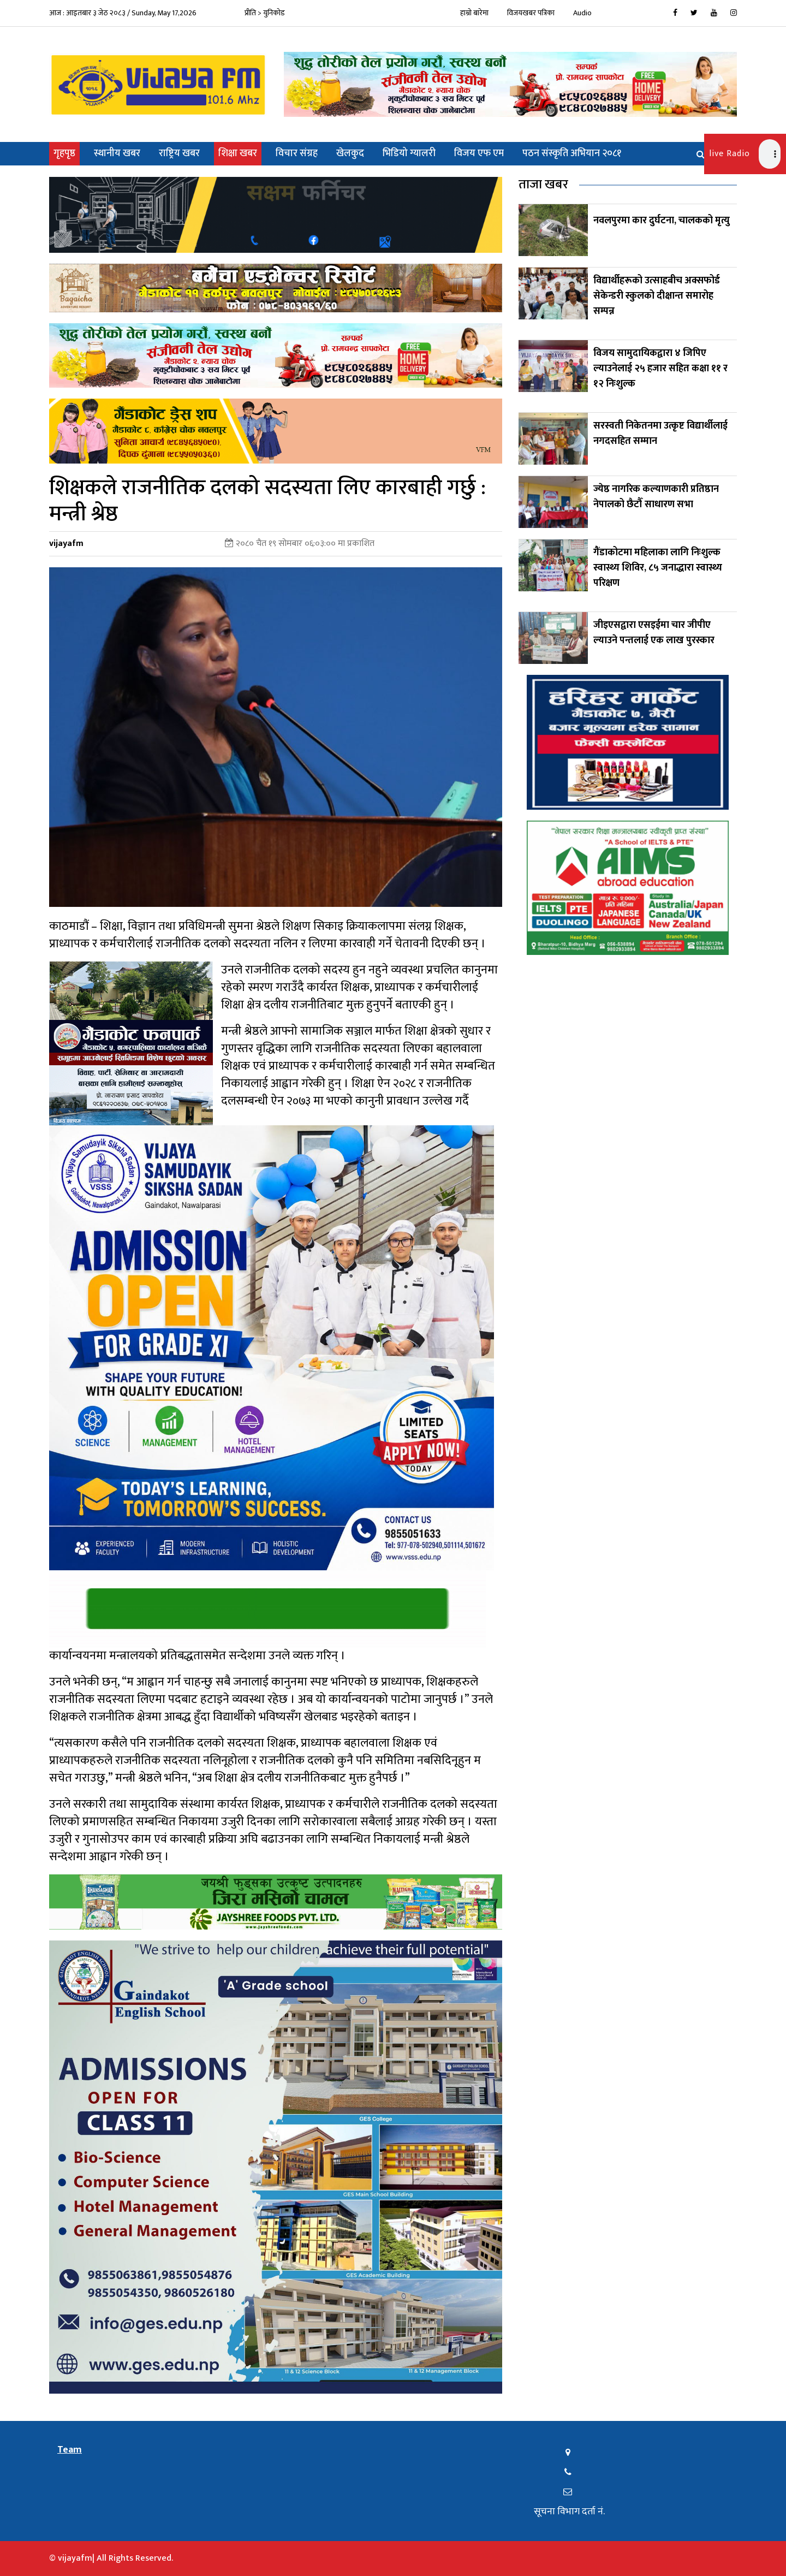  What do you see at coordinates (571, 153) in the screenshot?
I see `पठन संस्कृति अभियान २०८१` at bounding box center [571, 153].